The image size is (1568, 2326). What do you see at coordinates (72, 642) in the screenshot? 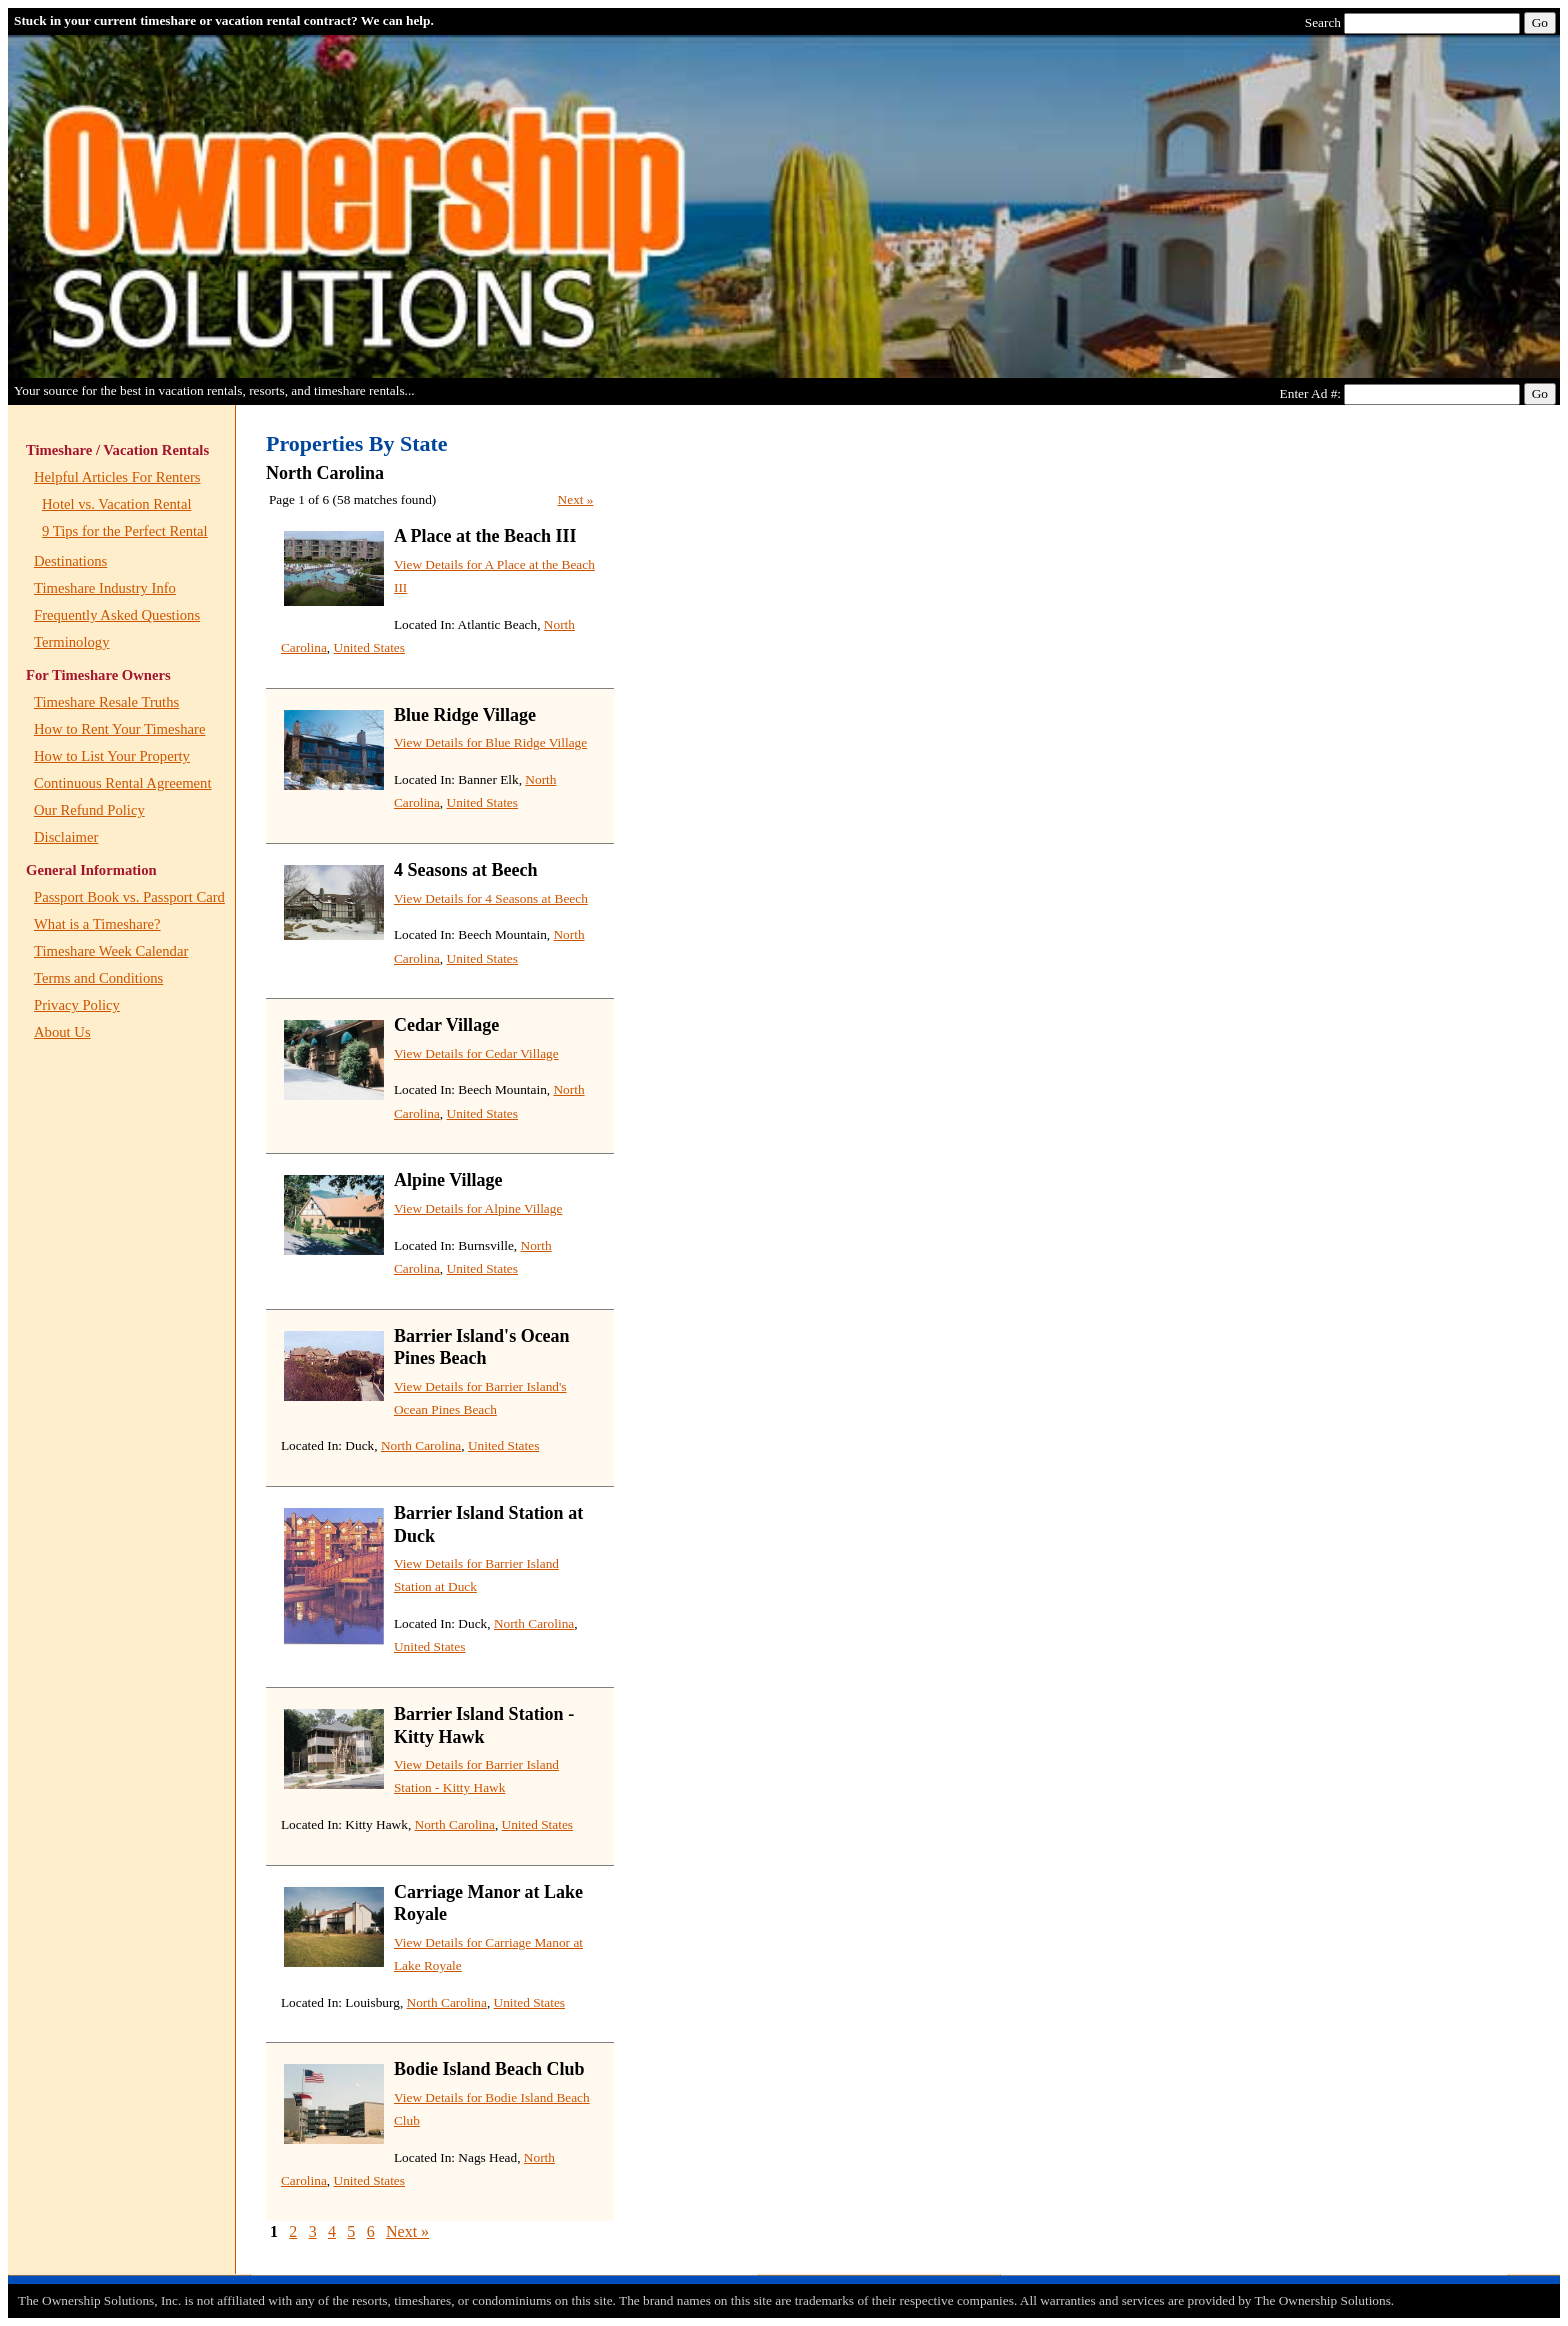
I see `Terminology` at bounding box center [72, 642].